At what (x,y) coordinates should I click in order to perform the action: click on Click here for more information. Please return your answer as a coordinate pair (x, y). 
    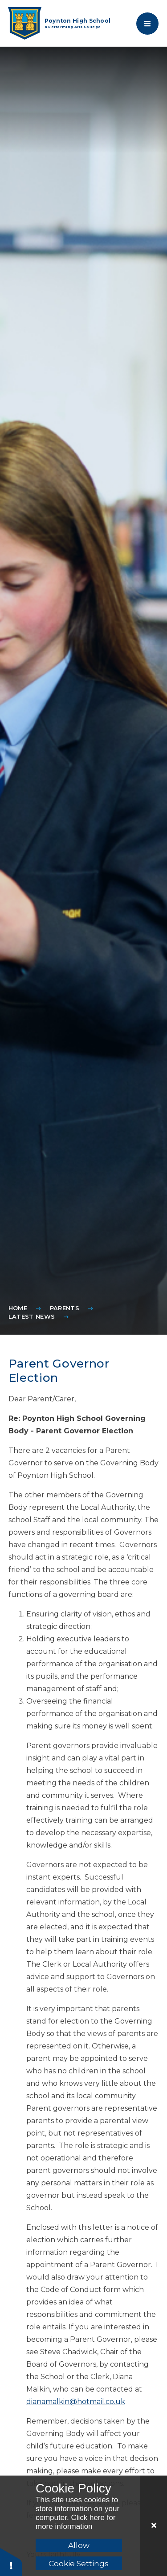
    Looking at the image, I should click on (76, 2522).